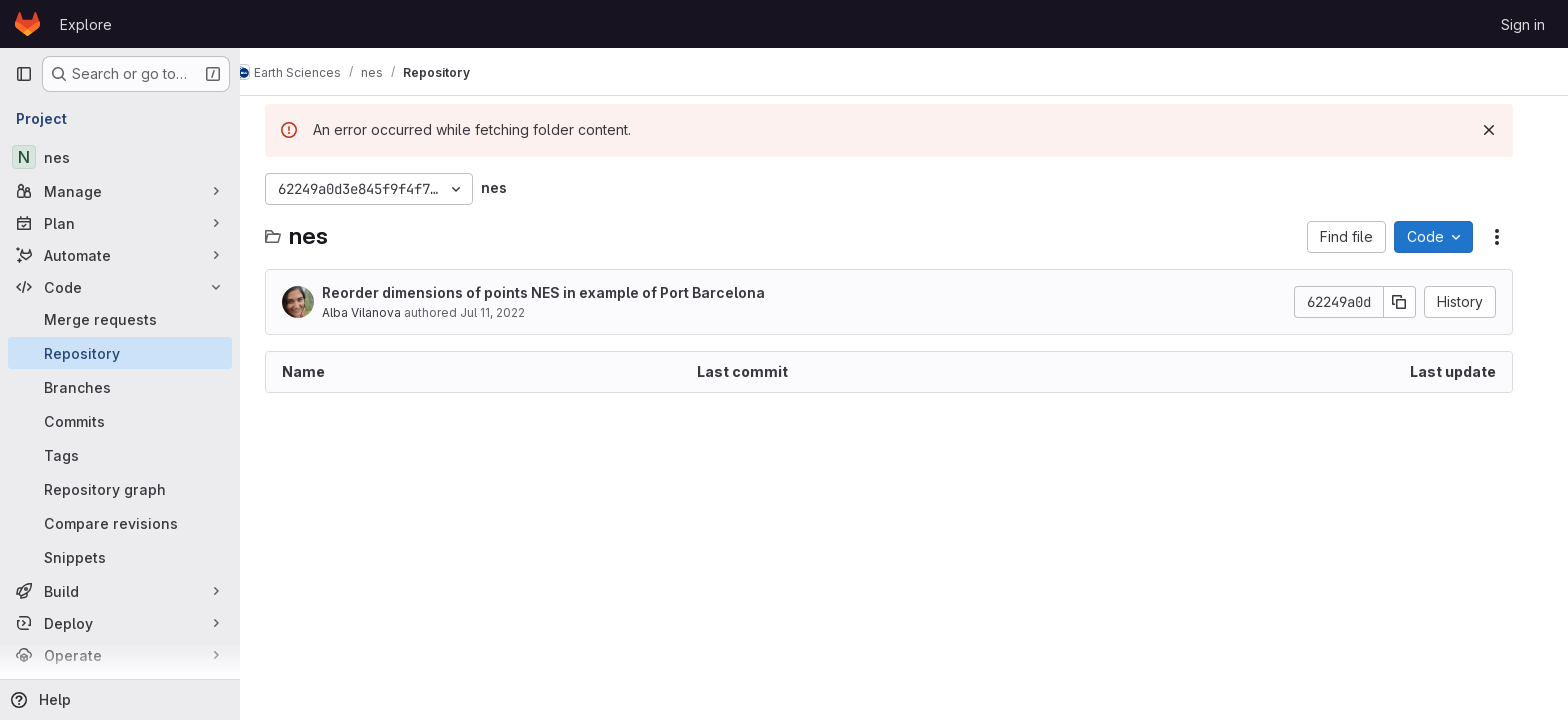 The image size is (1568, 720). What do you see at coordinates (120, 387) in the screenshot?
I see `[Branches]` at bounding box center [120, 387].